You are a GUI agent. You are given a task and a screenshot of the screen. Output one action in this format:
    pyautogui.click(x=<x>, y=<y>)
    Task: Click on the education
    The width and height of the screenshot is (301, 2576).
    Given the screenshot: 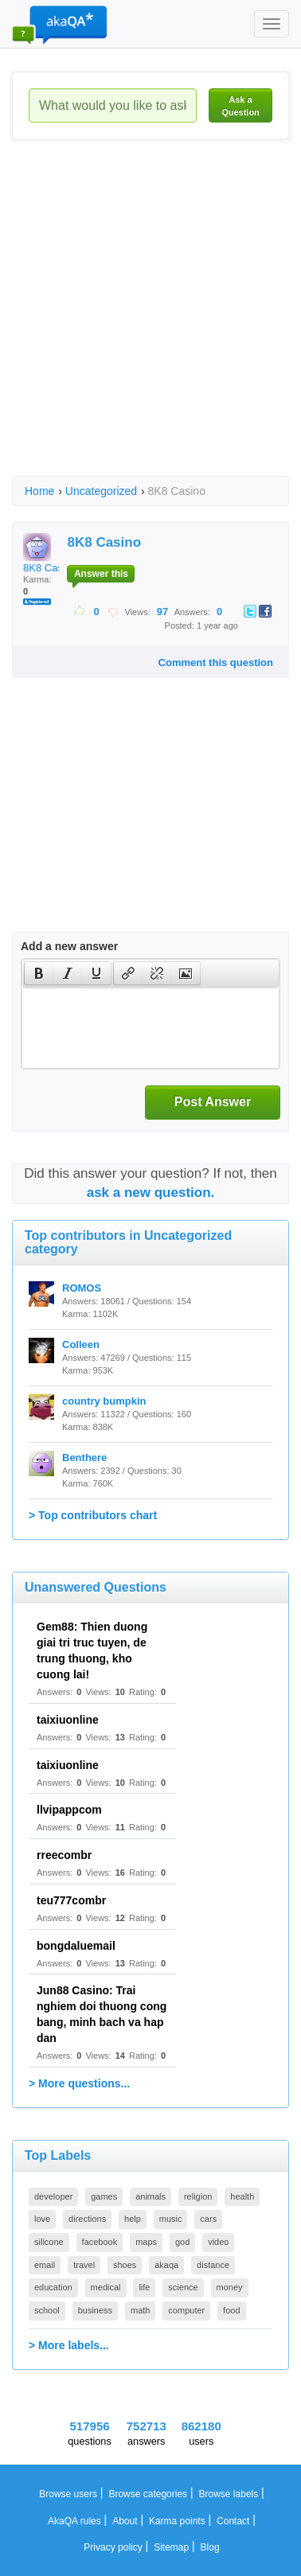 What is the action you would take?
    pyautogui.click(x=53, y=2287)
    